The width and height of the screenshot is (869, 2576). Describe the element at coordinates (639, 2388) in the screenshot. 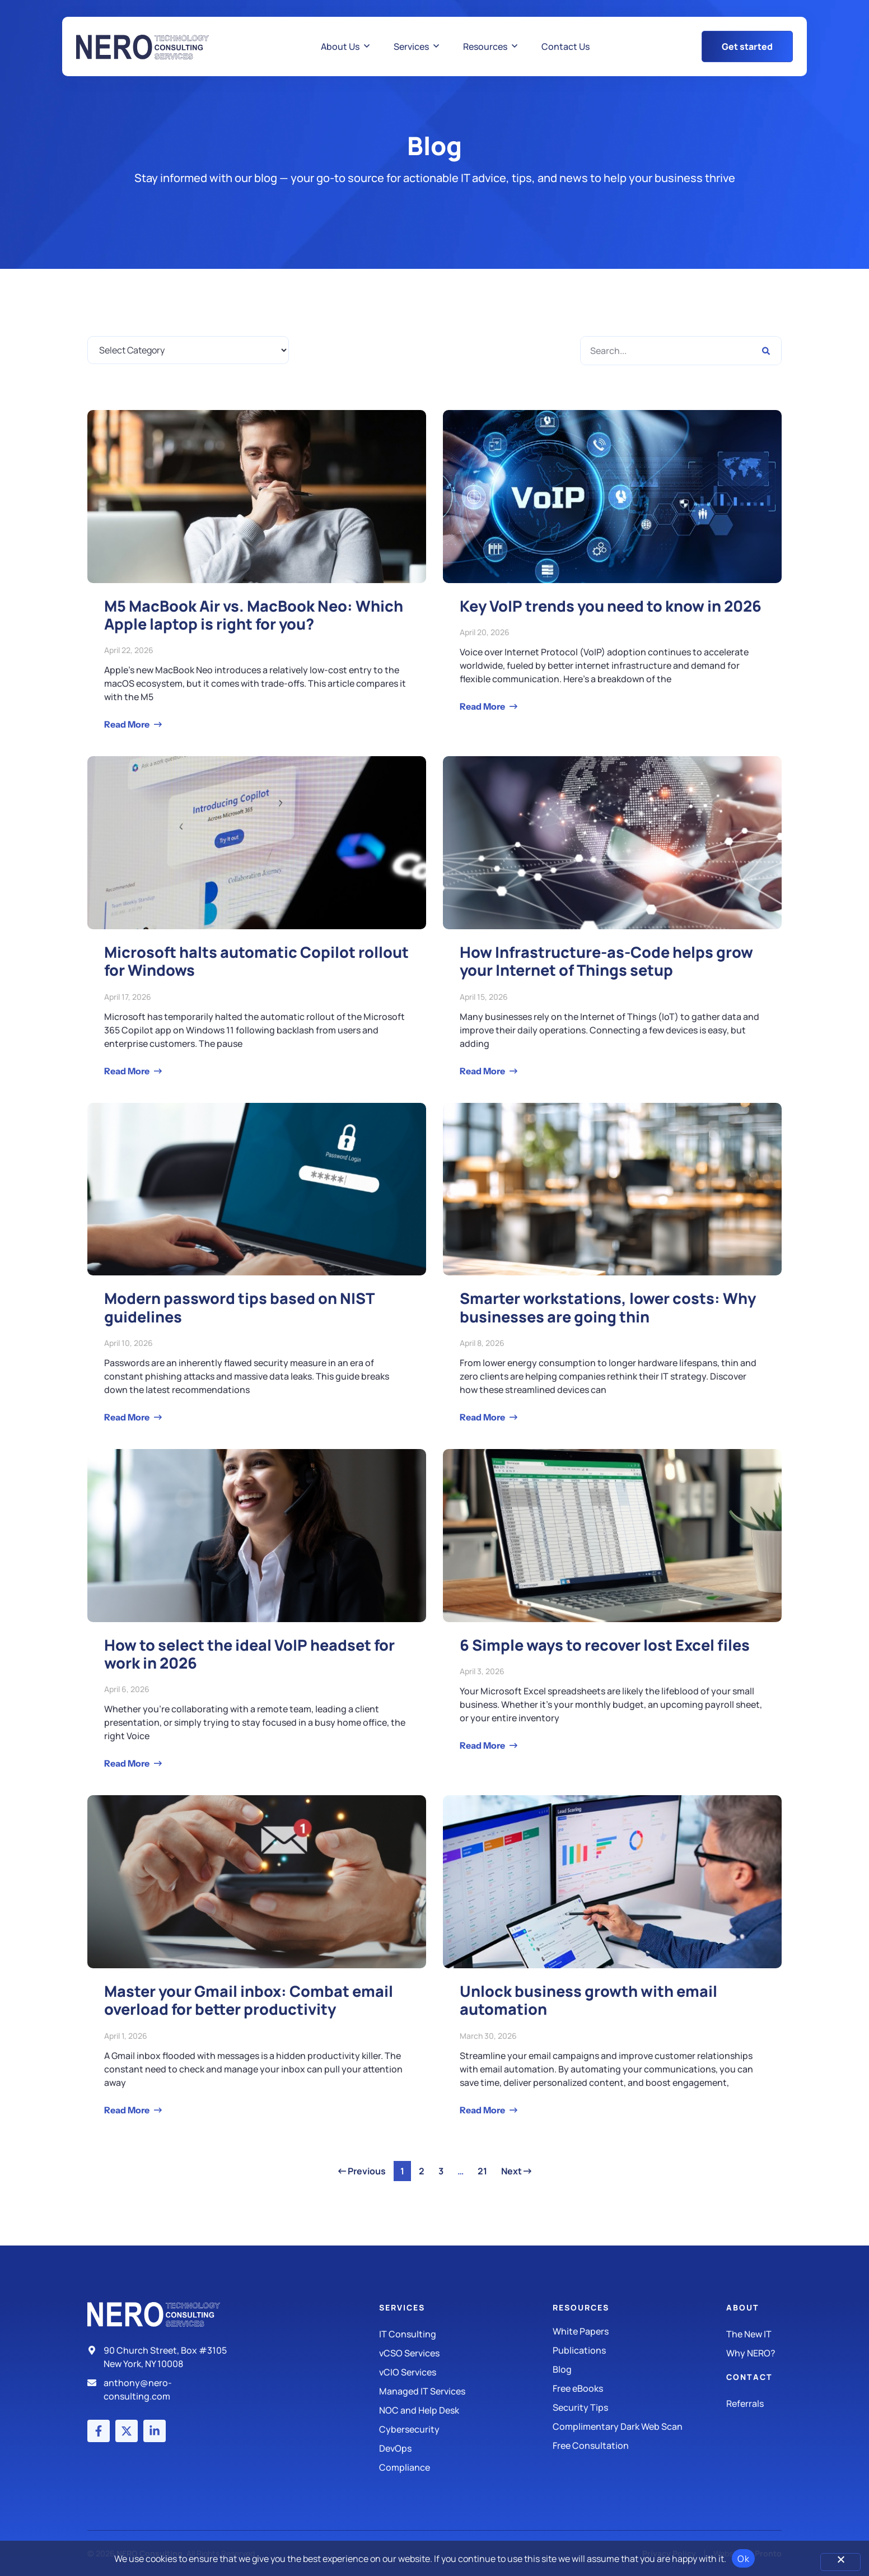

I see `[Free eBooks]` at that location.